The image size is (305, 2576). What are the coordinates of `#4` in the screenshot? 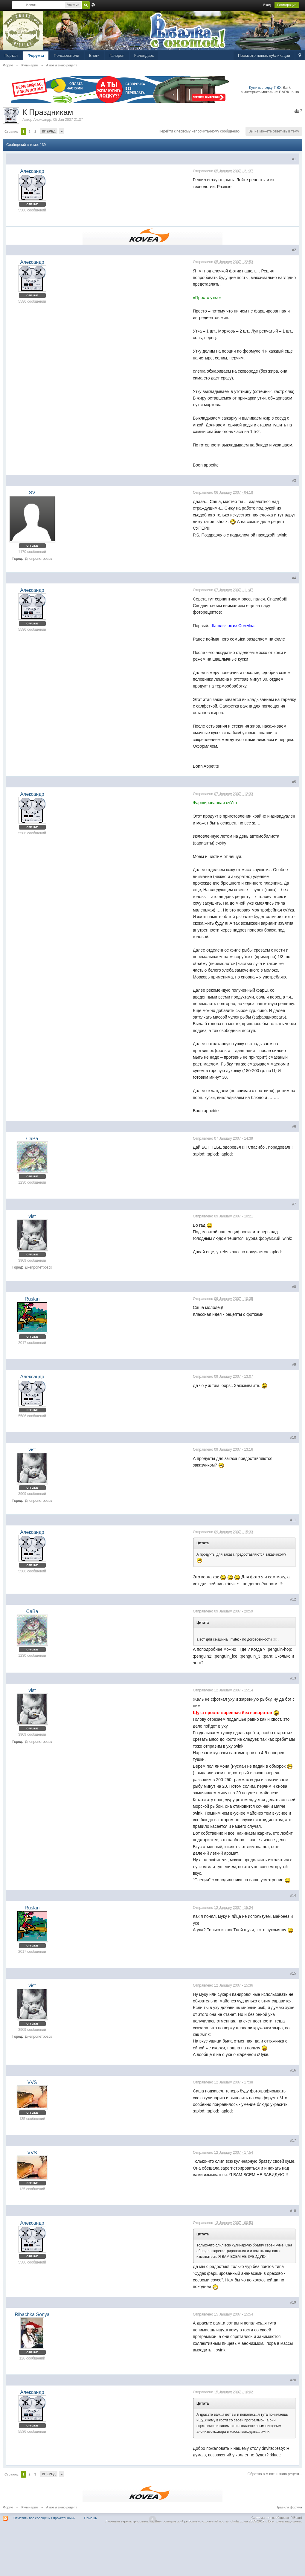 It's located at (294, 578).